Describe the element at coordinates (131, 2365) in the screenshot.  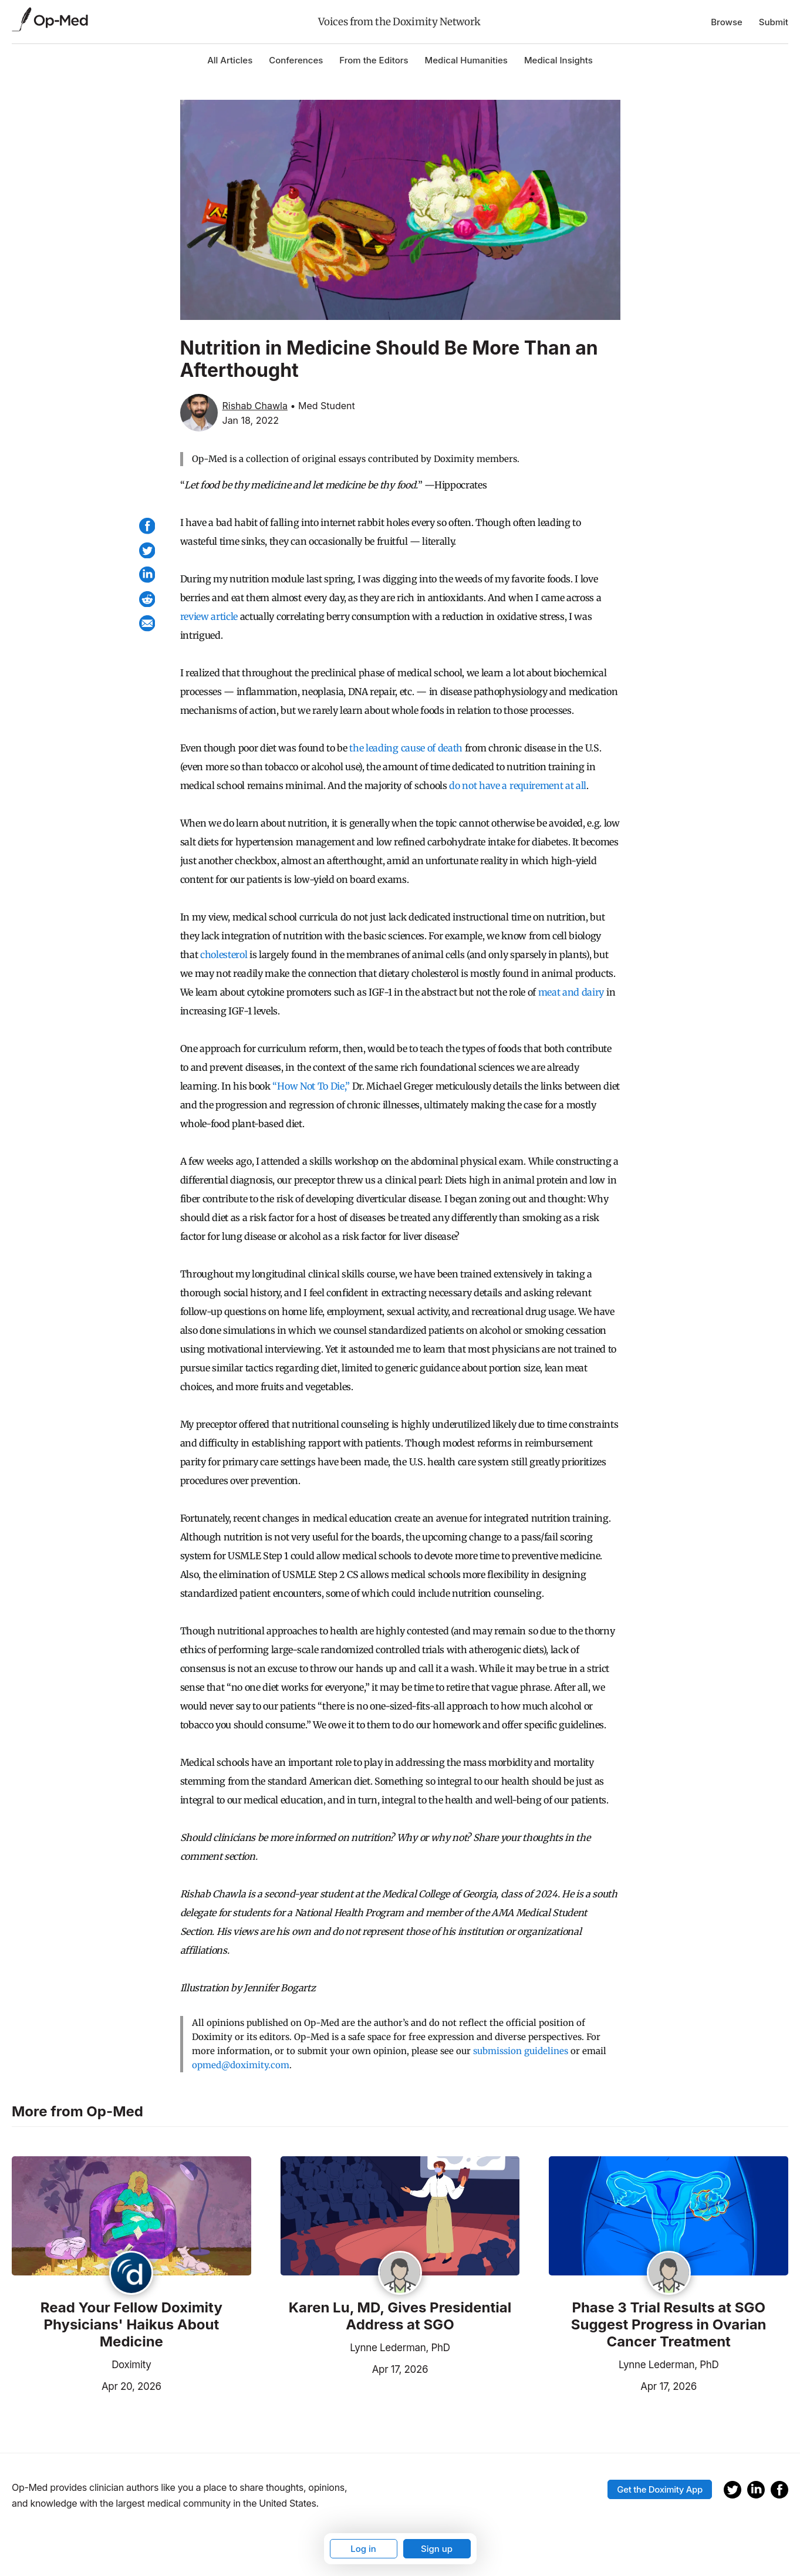
I see `Doximity` at that location.